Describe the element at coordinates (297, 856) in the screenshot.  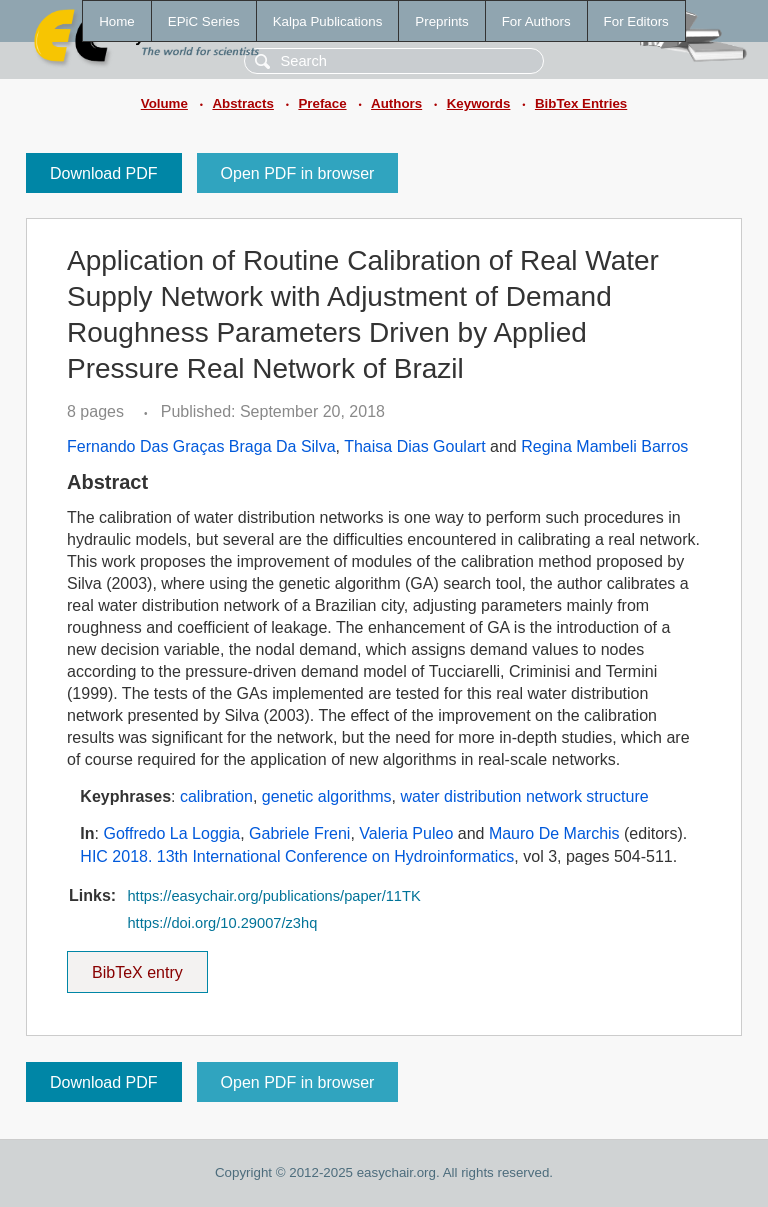
I see `HIC 2018. 13th International Conference on Hydroinformatics` at that location.